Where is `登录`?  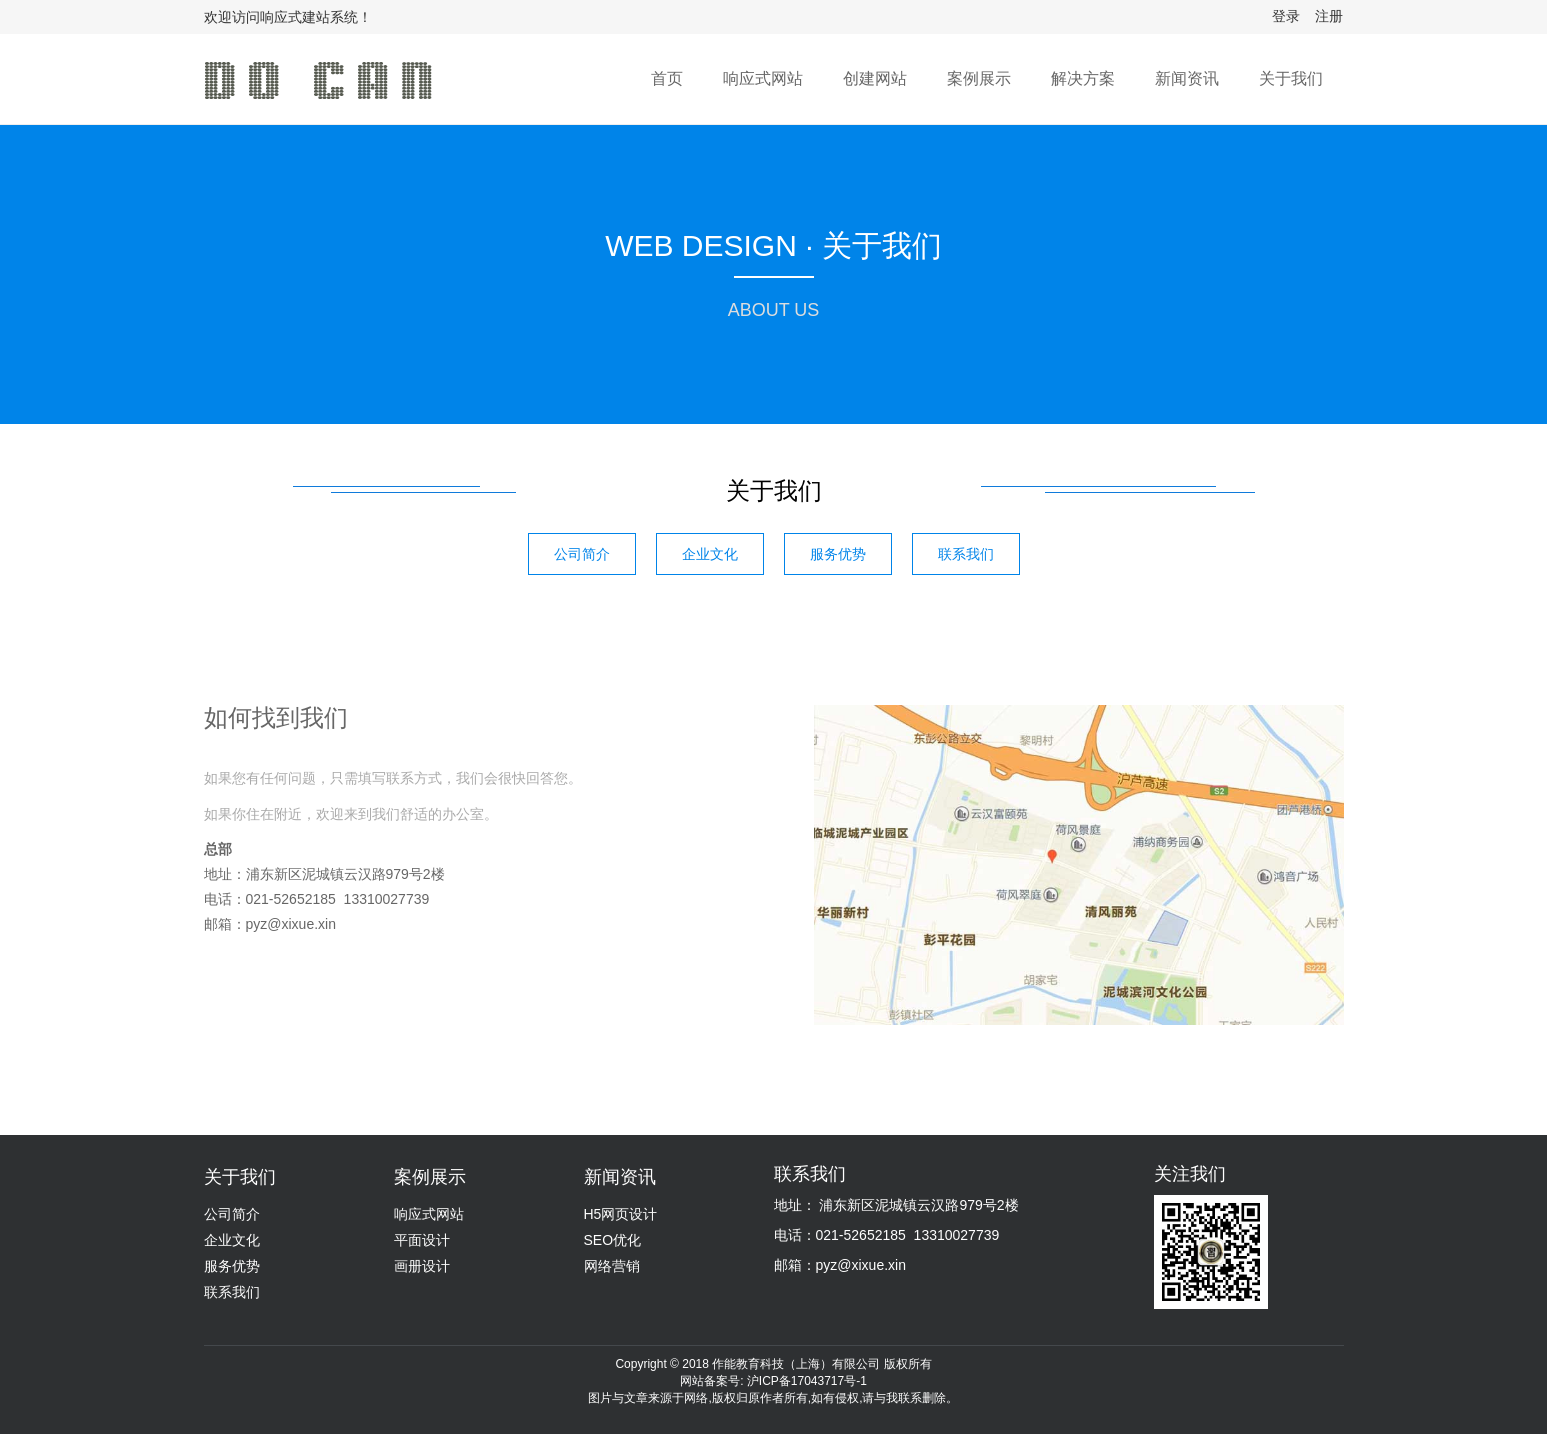 登录 is located at coordinates (1286, 16).